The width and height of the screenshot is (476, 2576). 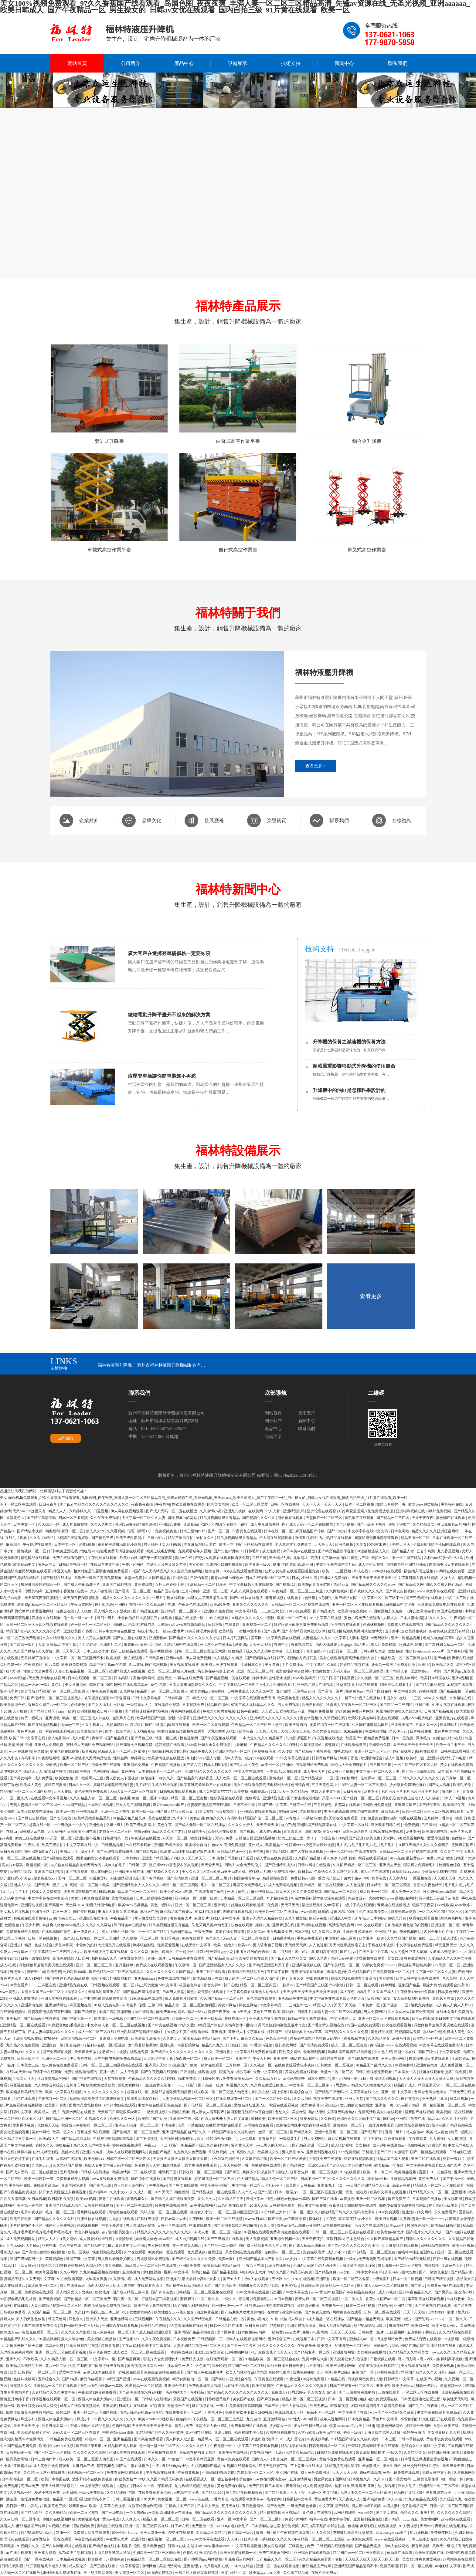 What do you see at coordinates (115, 1631) in the screenshot?
I see `日韩av中文字幕在线播放` at bounding box center [115, 1631].